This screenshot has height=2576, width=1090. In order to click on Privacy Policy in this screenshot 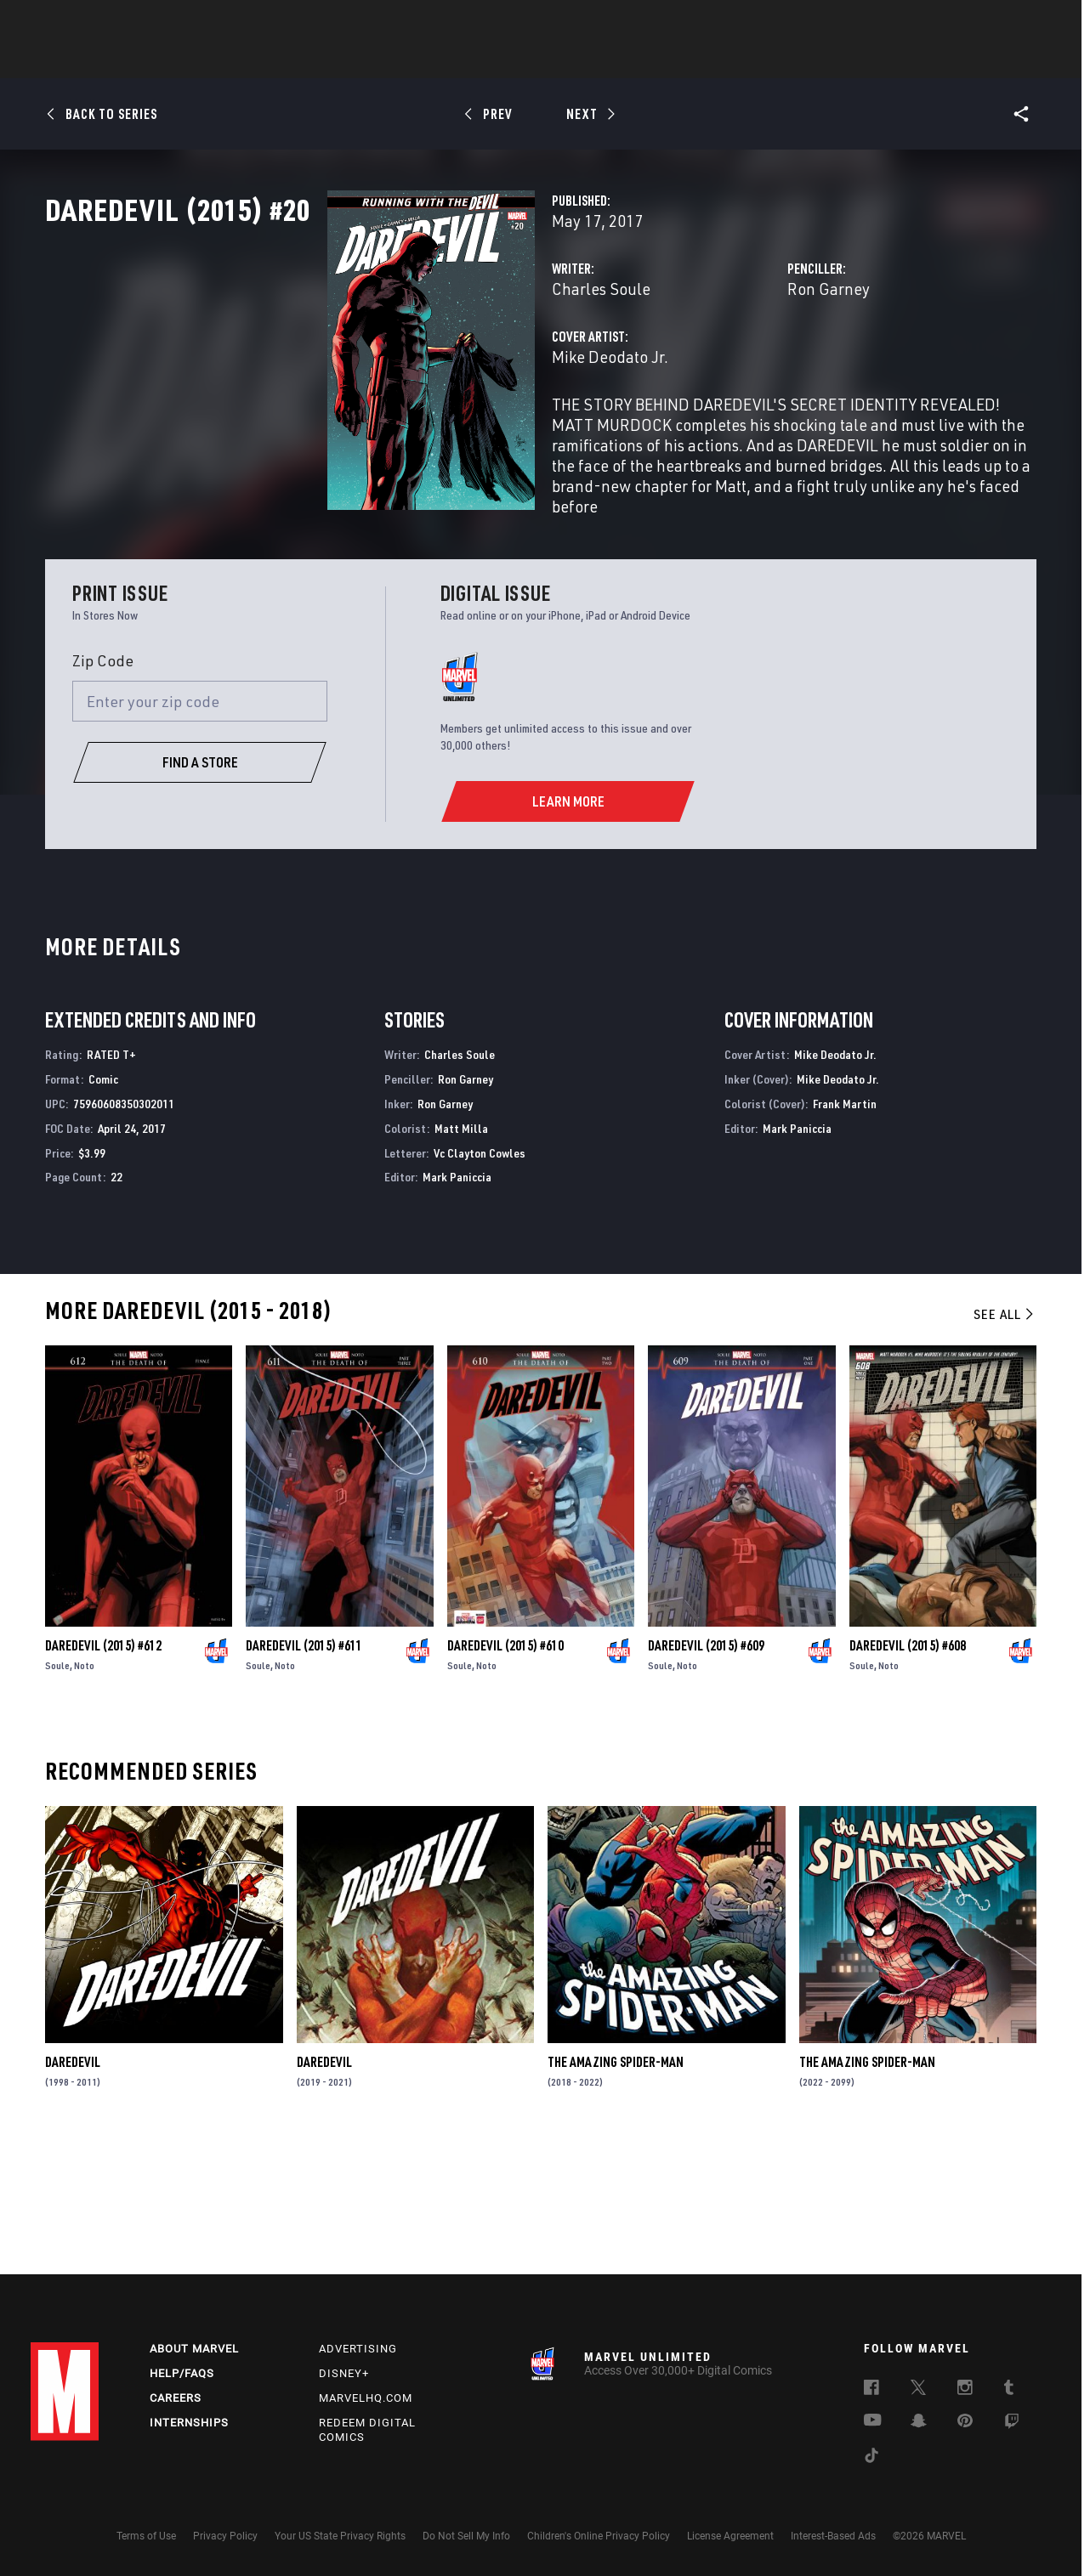, I will do `click(225, 2536)`.